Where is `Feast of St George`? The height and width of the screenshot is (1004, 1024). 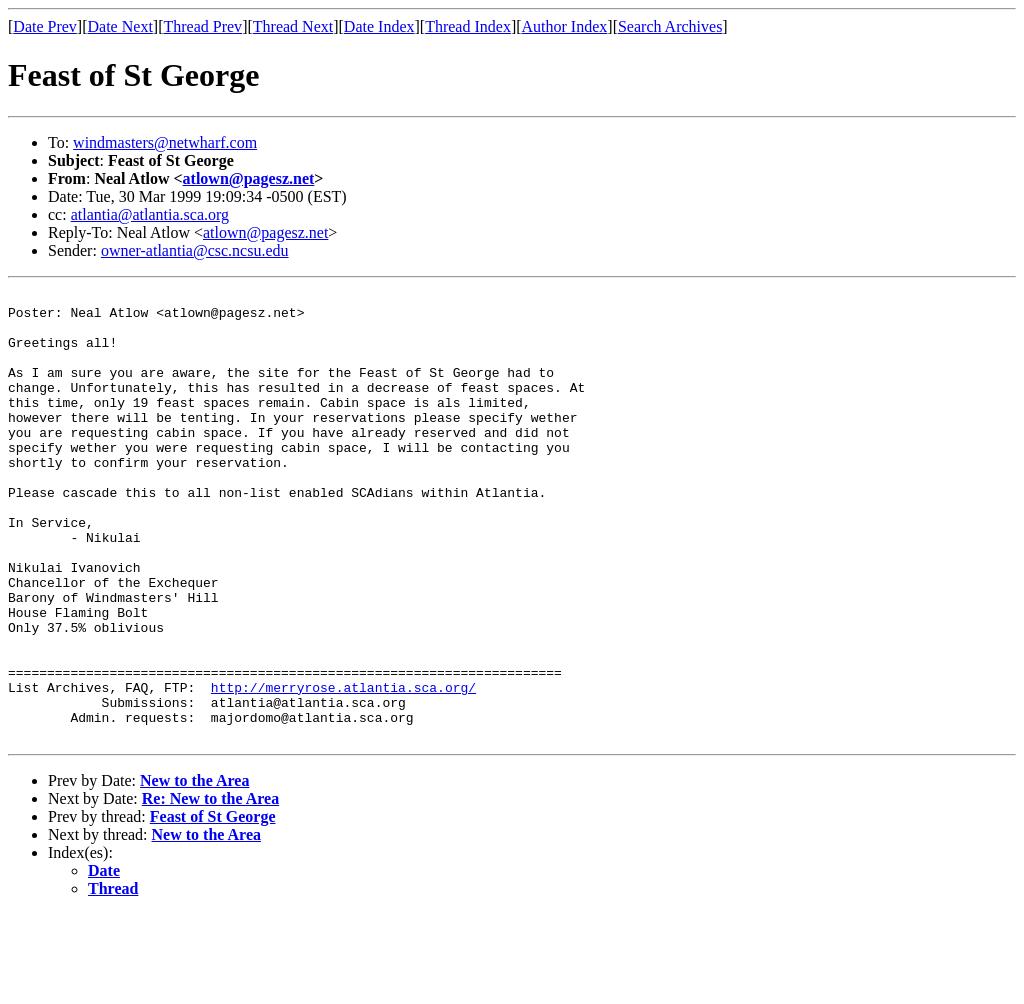
Feast of St George is located at coordinates (213, 906).